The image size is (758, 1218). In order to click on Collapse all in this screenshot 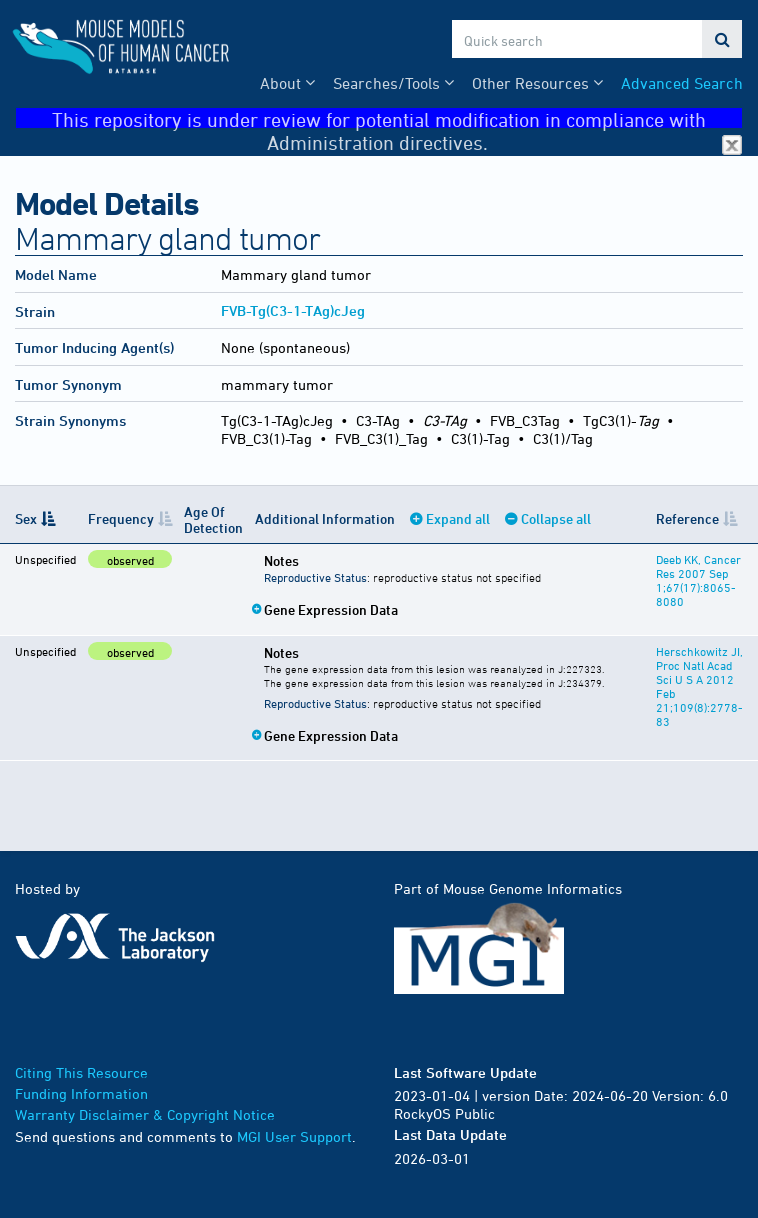, I will do `click(556, 518)`.